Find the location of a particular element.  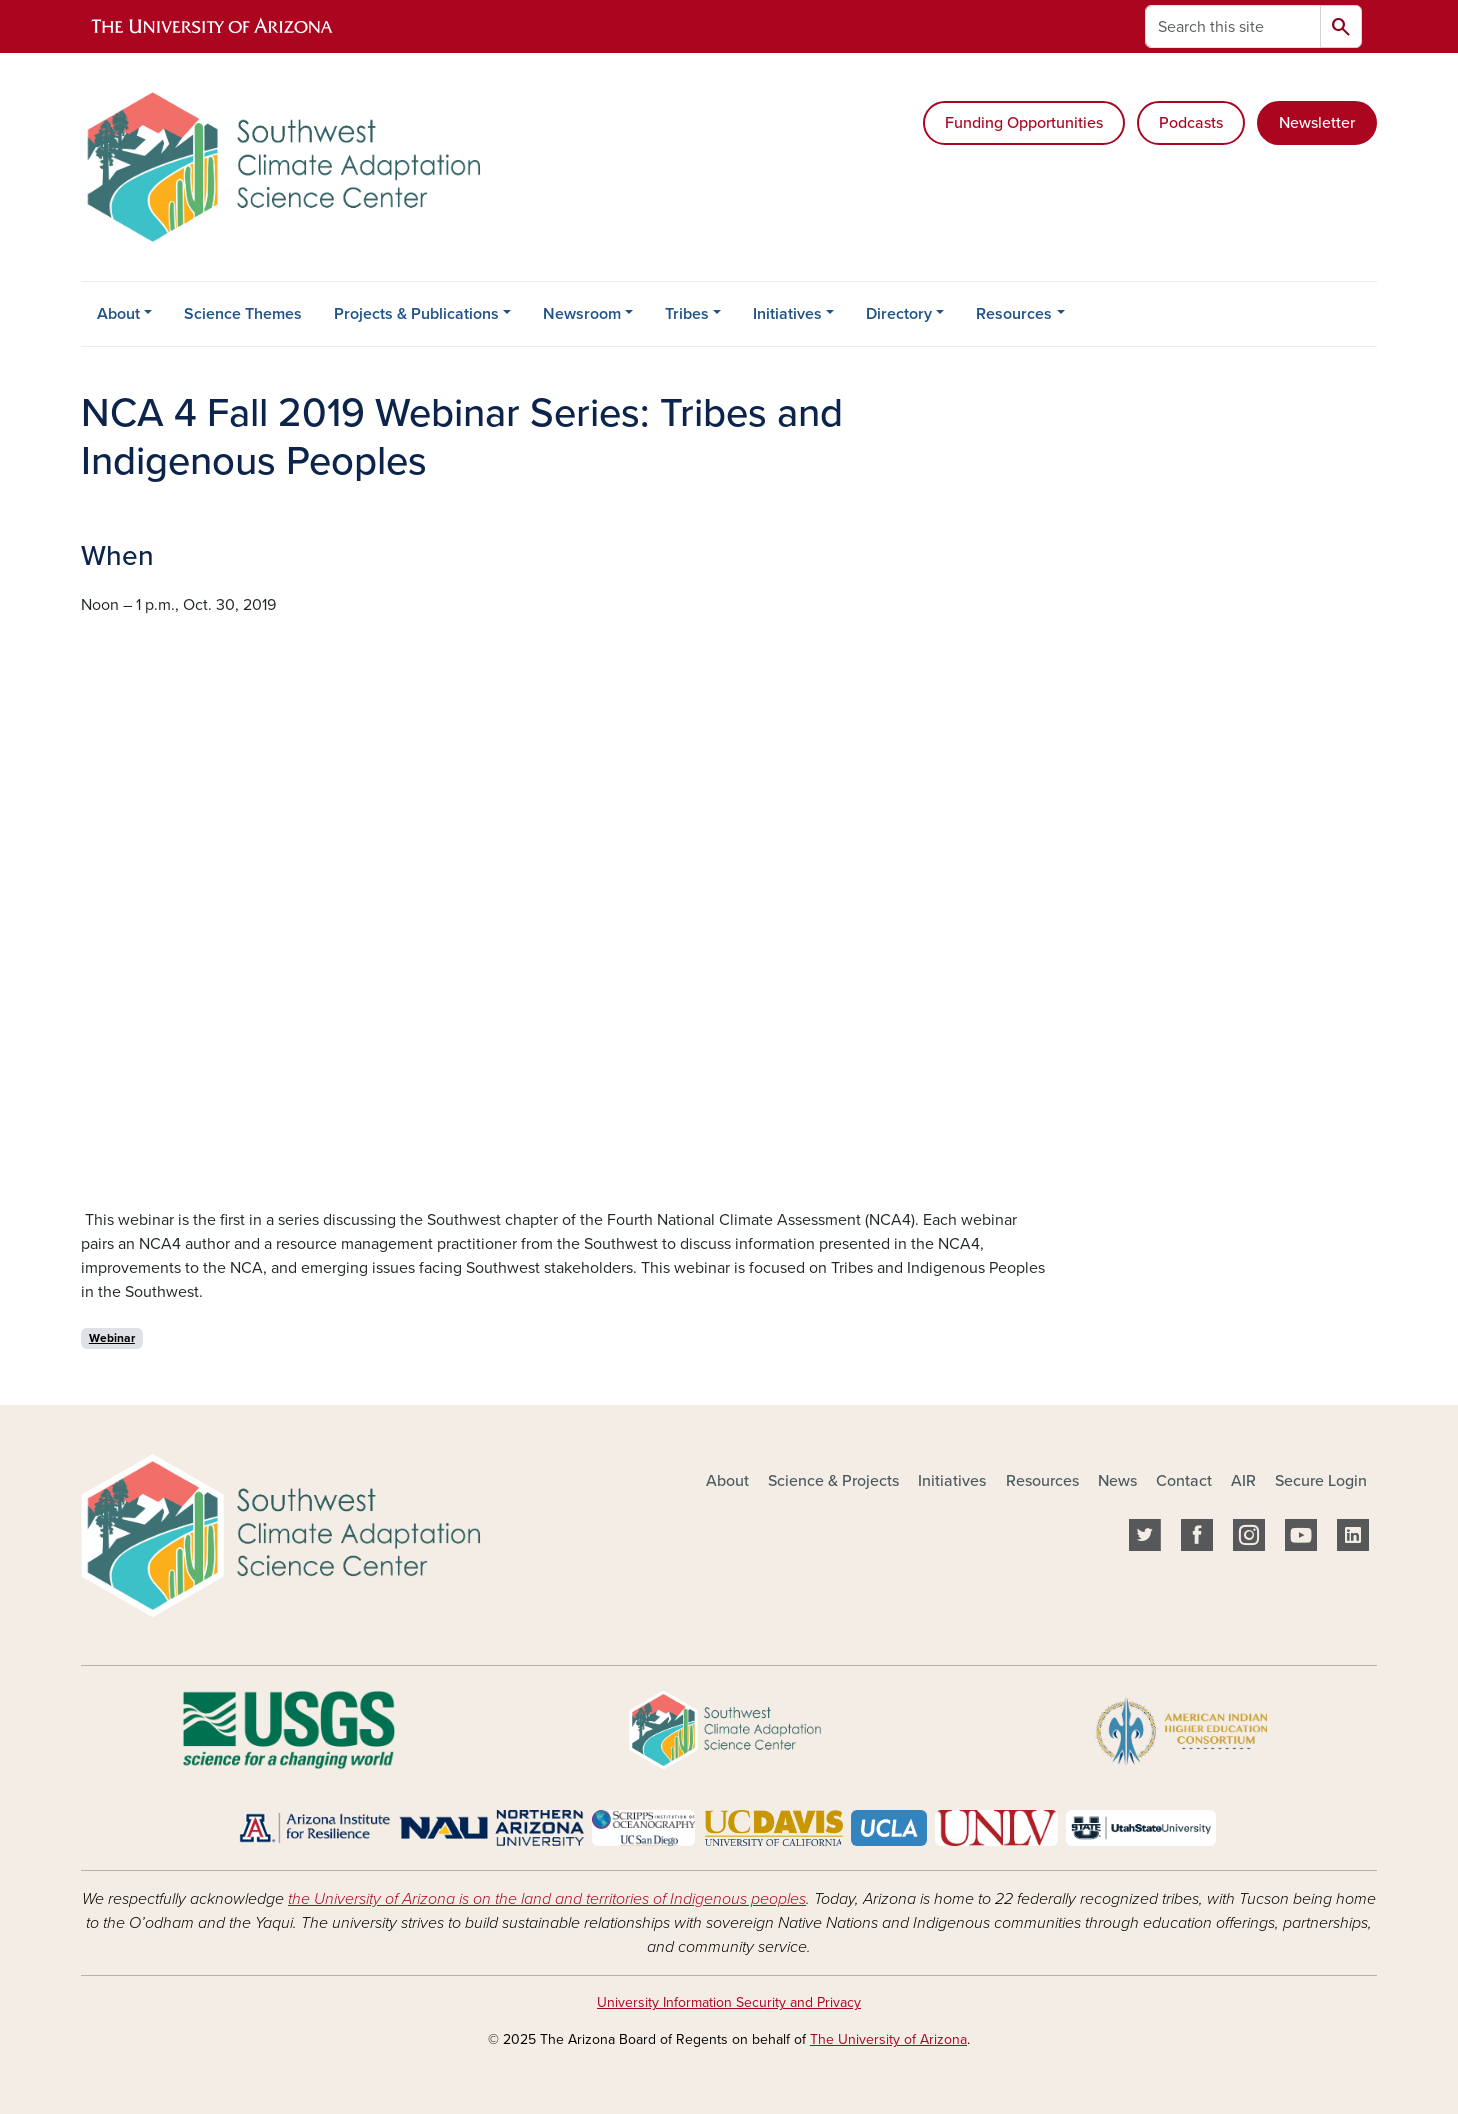

About is located at coordinates (118, 314).